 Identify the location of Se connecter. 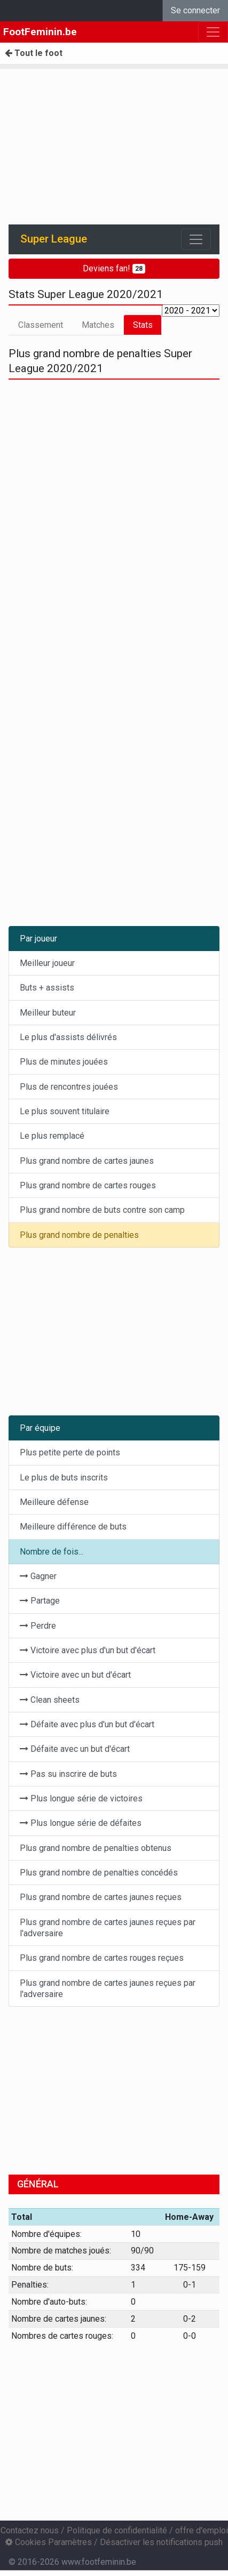
(195, 10).